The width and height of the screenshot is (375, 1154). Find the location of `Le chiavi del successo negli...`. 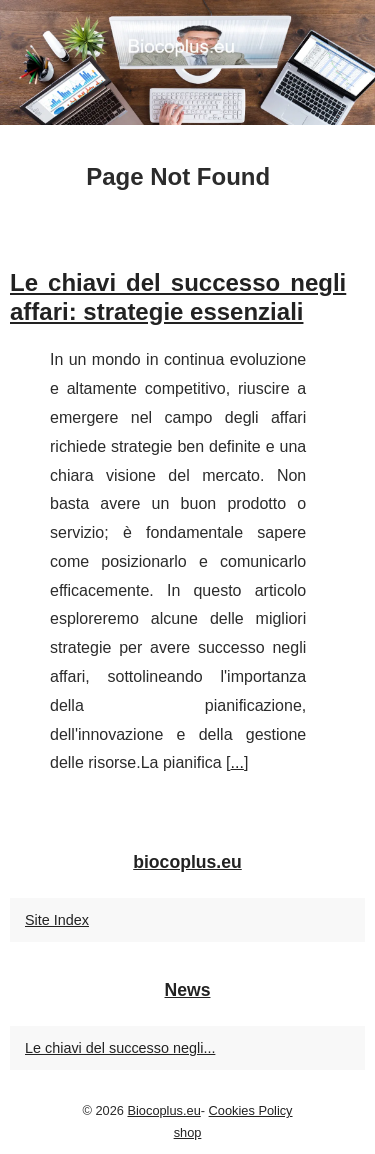

Le chiavi del successo negli... is located at coordinates (120, 1048).